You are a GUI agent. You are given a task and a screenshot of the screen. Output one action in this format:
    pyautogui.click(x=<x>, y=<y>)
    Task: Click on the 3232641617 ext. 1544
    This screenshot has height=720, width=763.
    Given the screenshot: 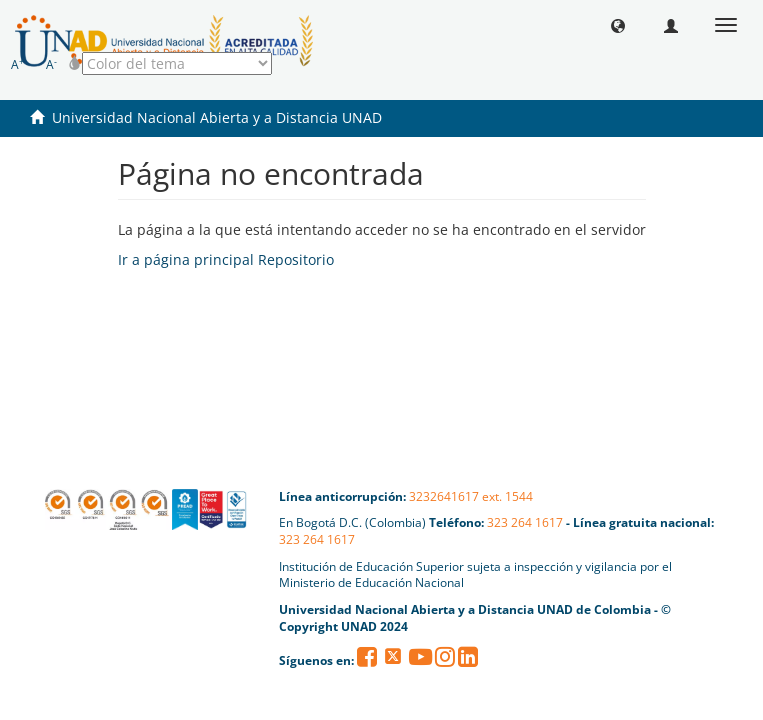 What is the action you would take?
    pyautogui.click(x=471, y=496)
    